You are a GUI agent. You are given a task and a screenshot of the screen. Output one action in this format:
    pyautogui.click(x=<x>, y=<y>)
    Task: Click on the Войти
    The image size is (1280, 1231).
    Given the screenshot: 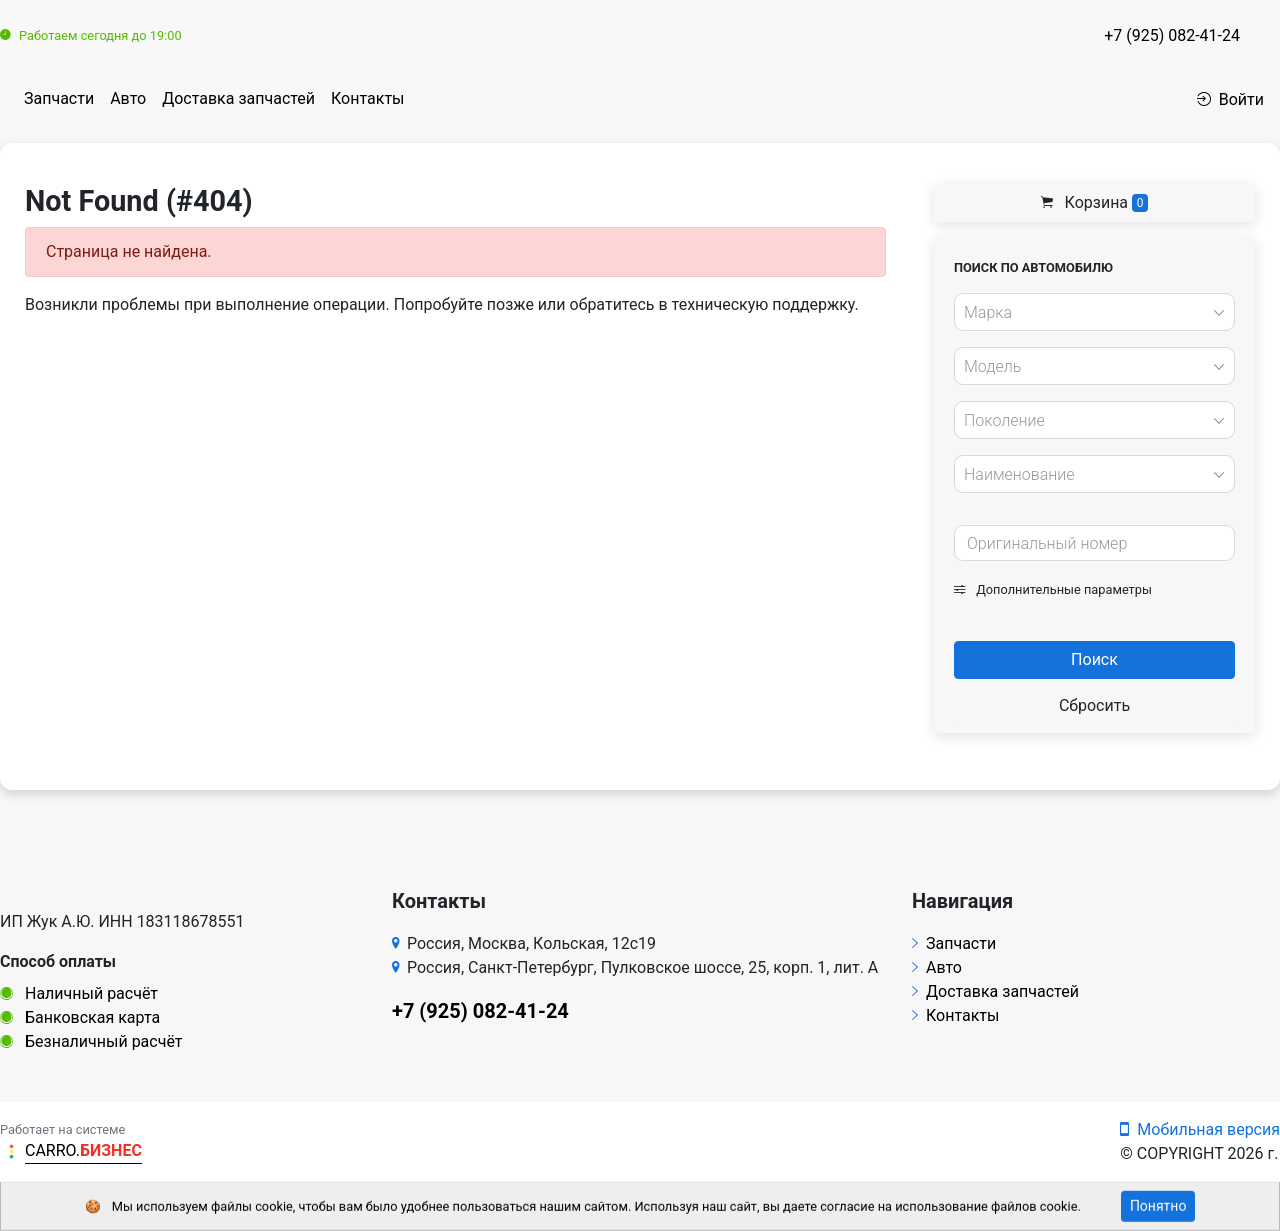 What is the action you would take?
    pyautogui.click(x=1230, y=99)
    